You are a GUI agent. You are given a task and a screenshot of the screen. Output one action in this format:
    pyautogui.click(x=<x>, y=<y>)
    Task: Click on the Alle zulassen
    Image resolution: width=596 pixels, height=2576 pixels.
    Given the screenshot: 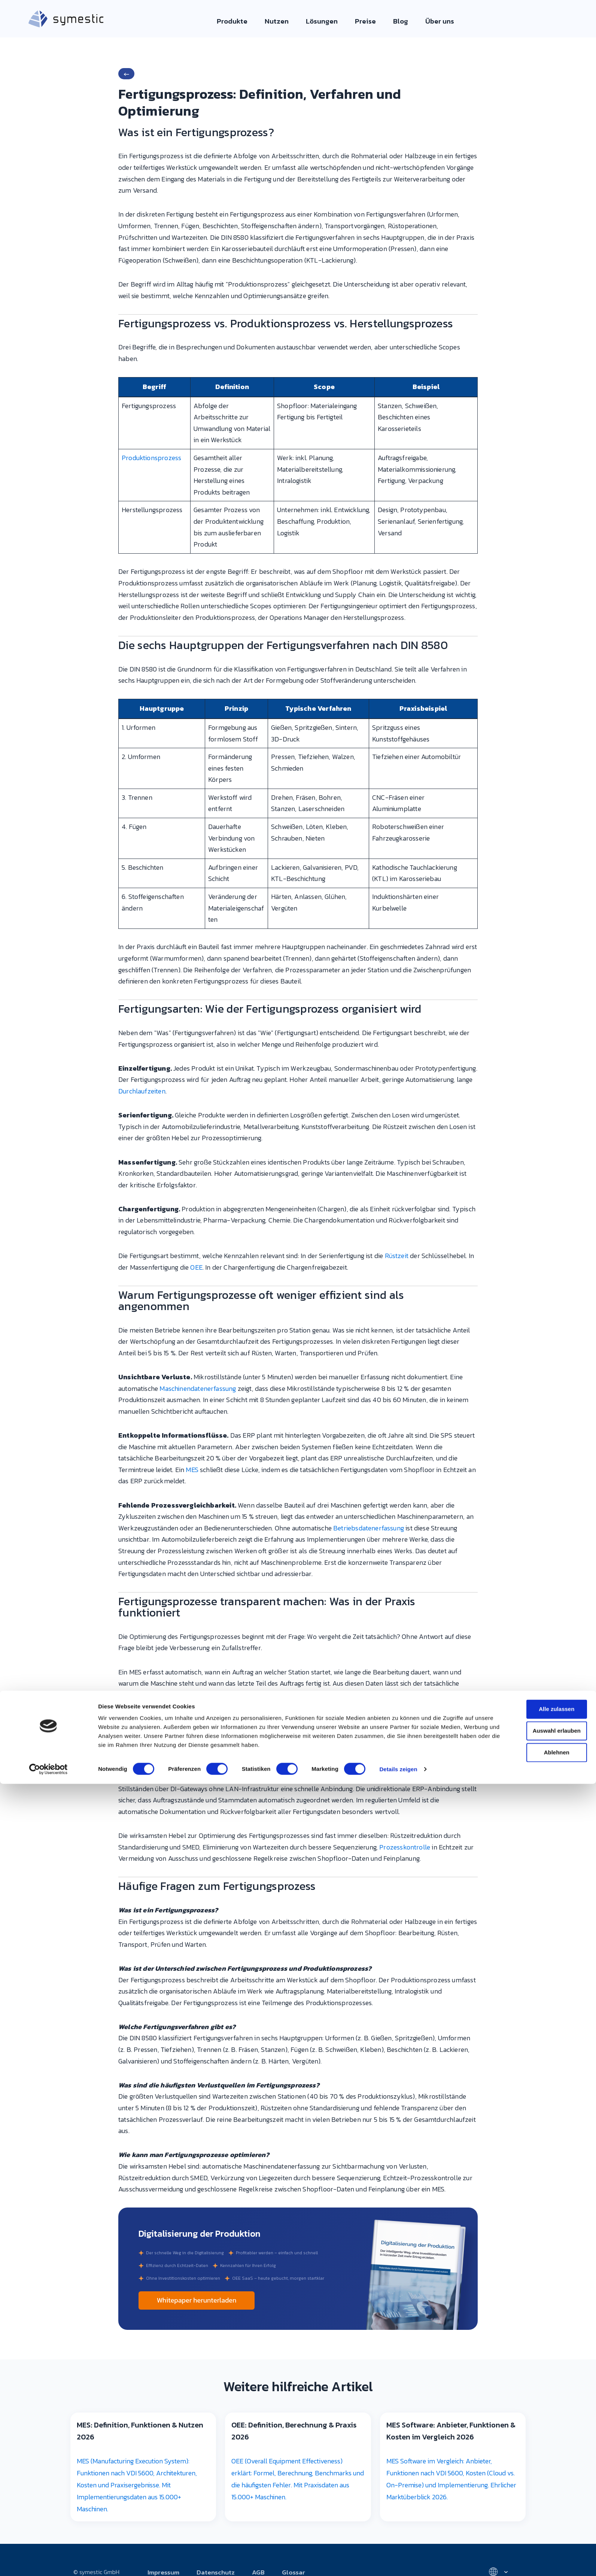 What is the action you would take?
    pyautogui.click(x=533, y=1322)
    